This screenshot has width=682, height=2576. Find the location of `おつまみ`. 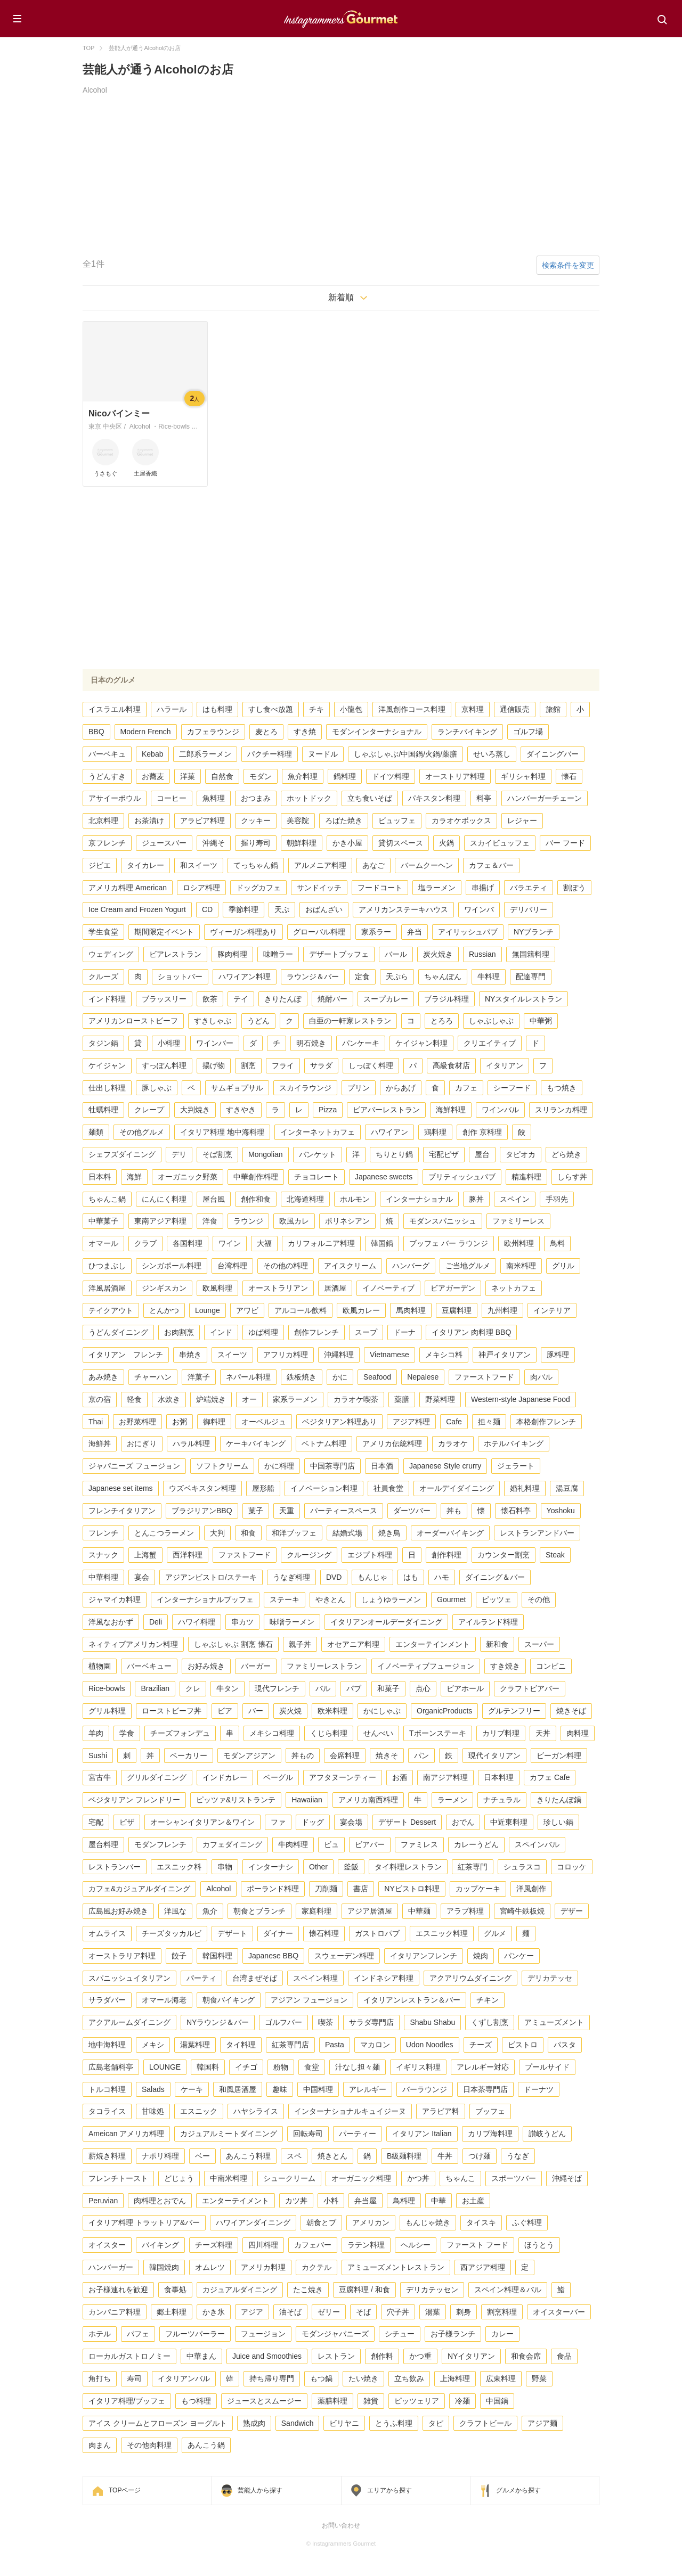

おつまみ is located at coordinates (256, 798).